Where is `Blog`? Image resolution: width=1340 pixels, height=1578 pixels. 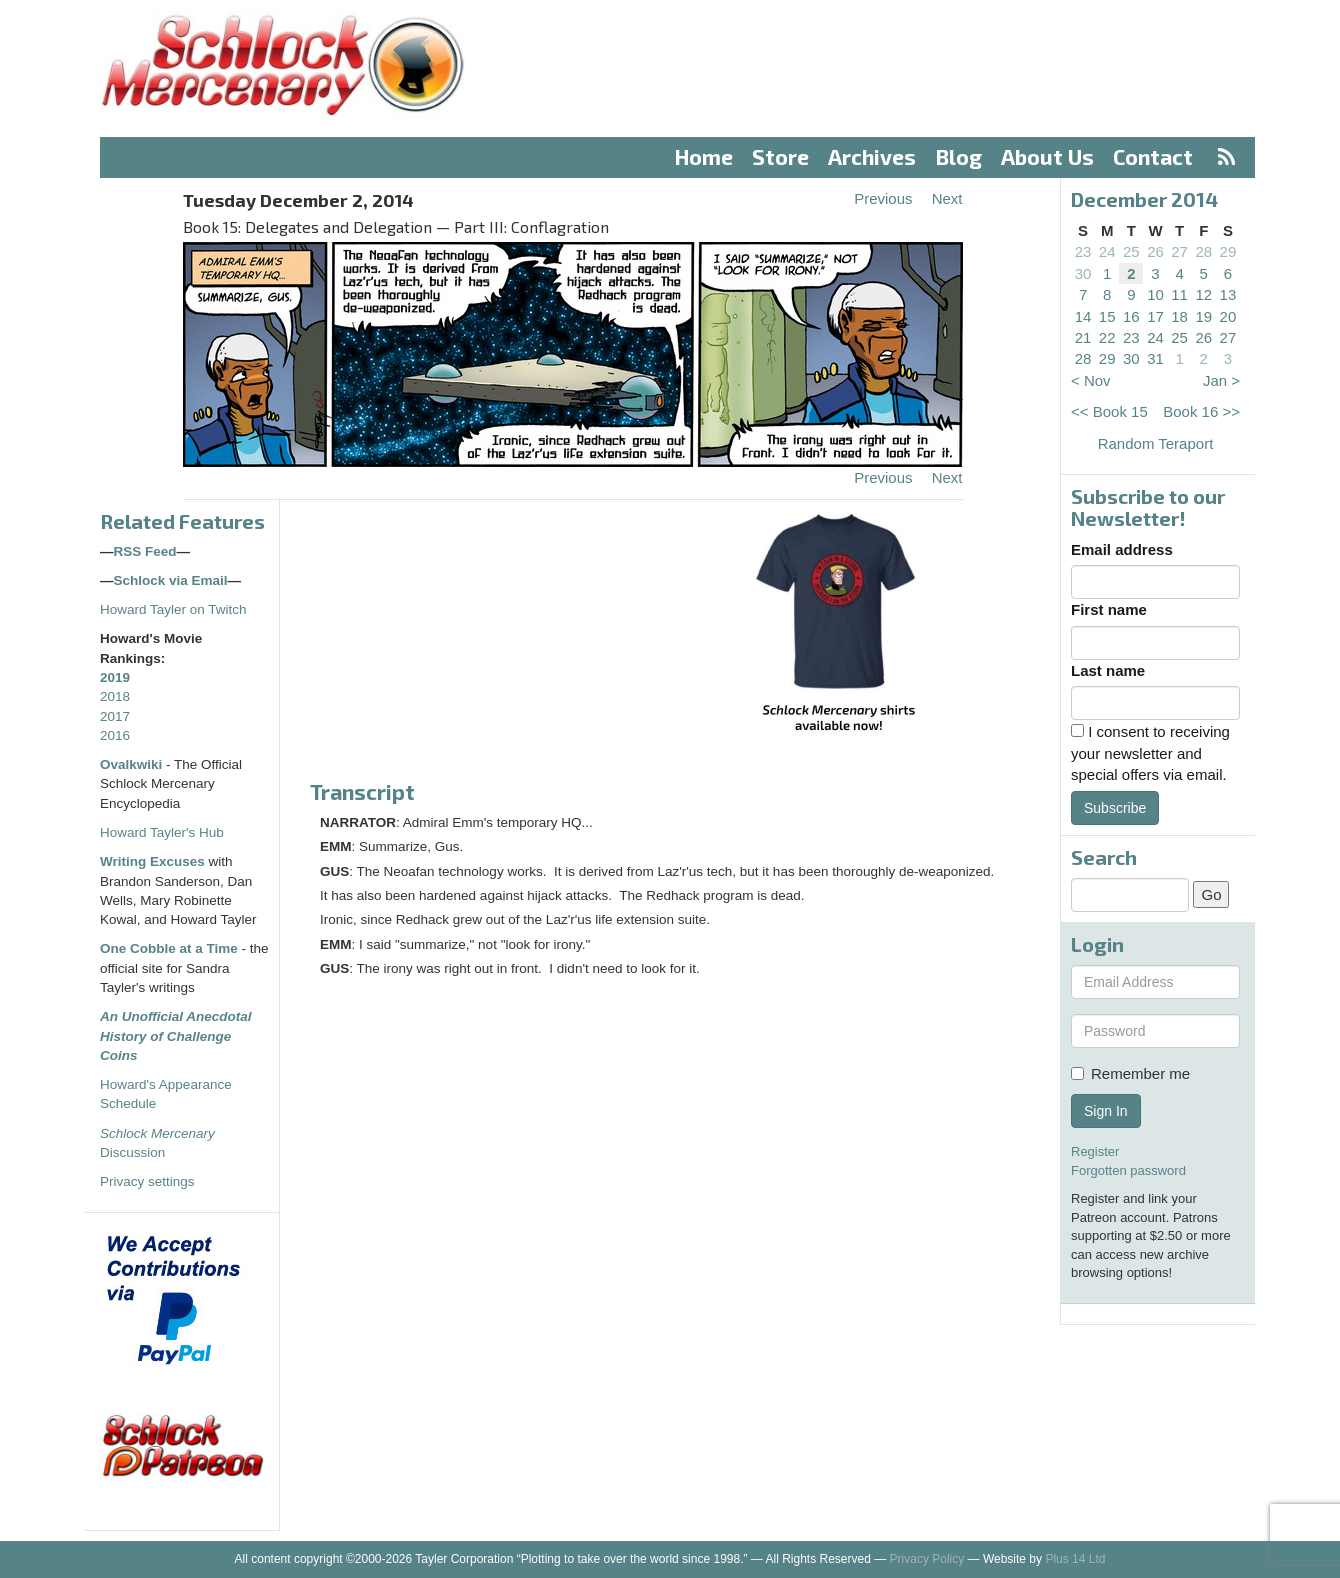
Blog is located at coordinates (959, 156).